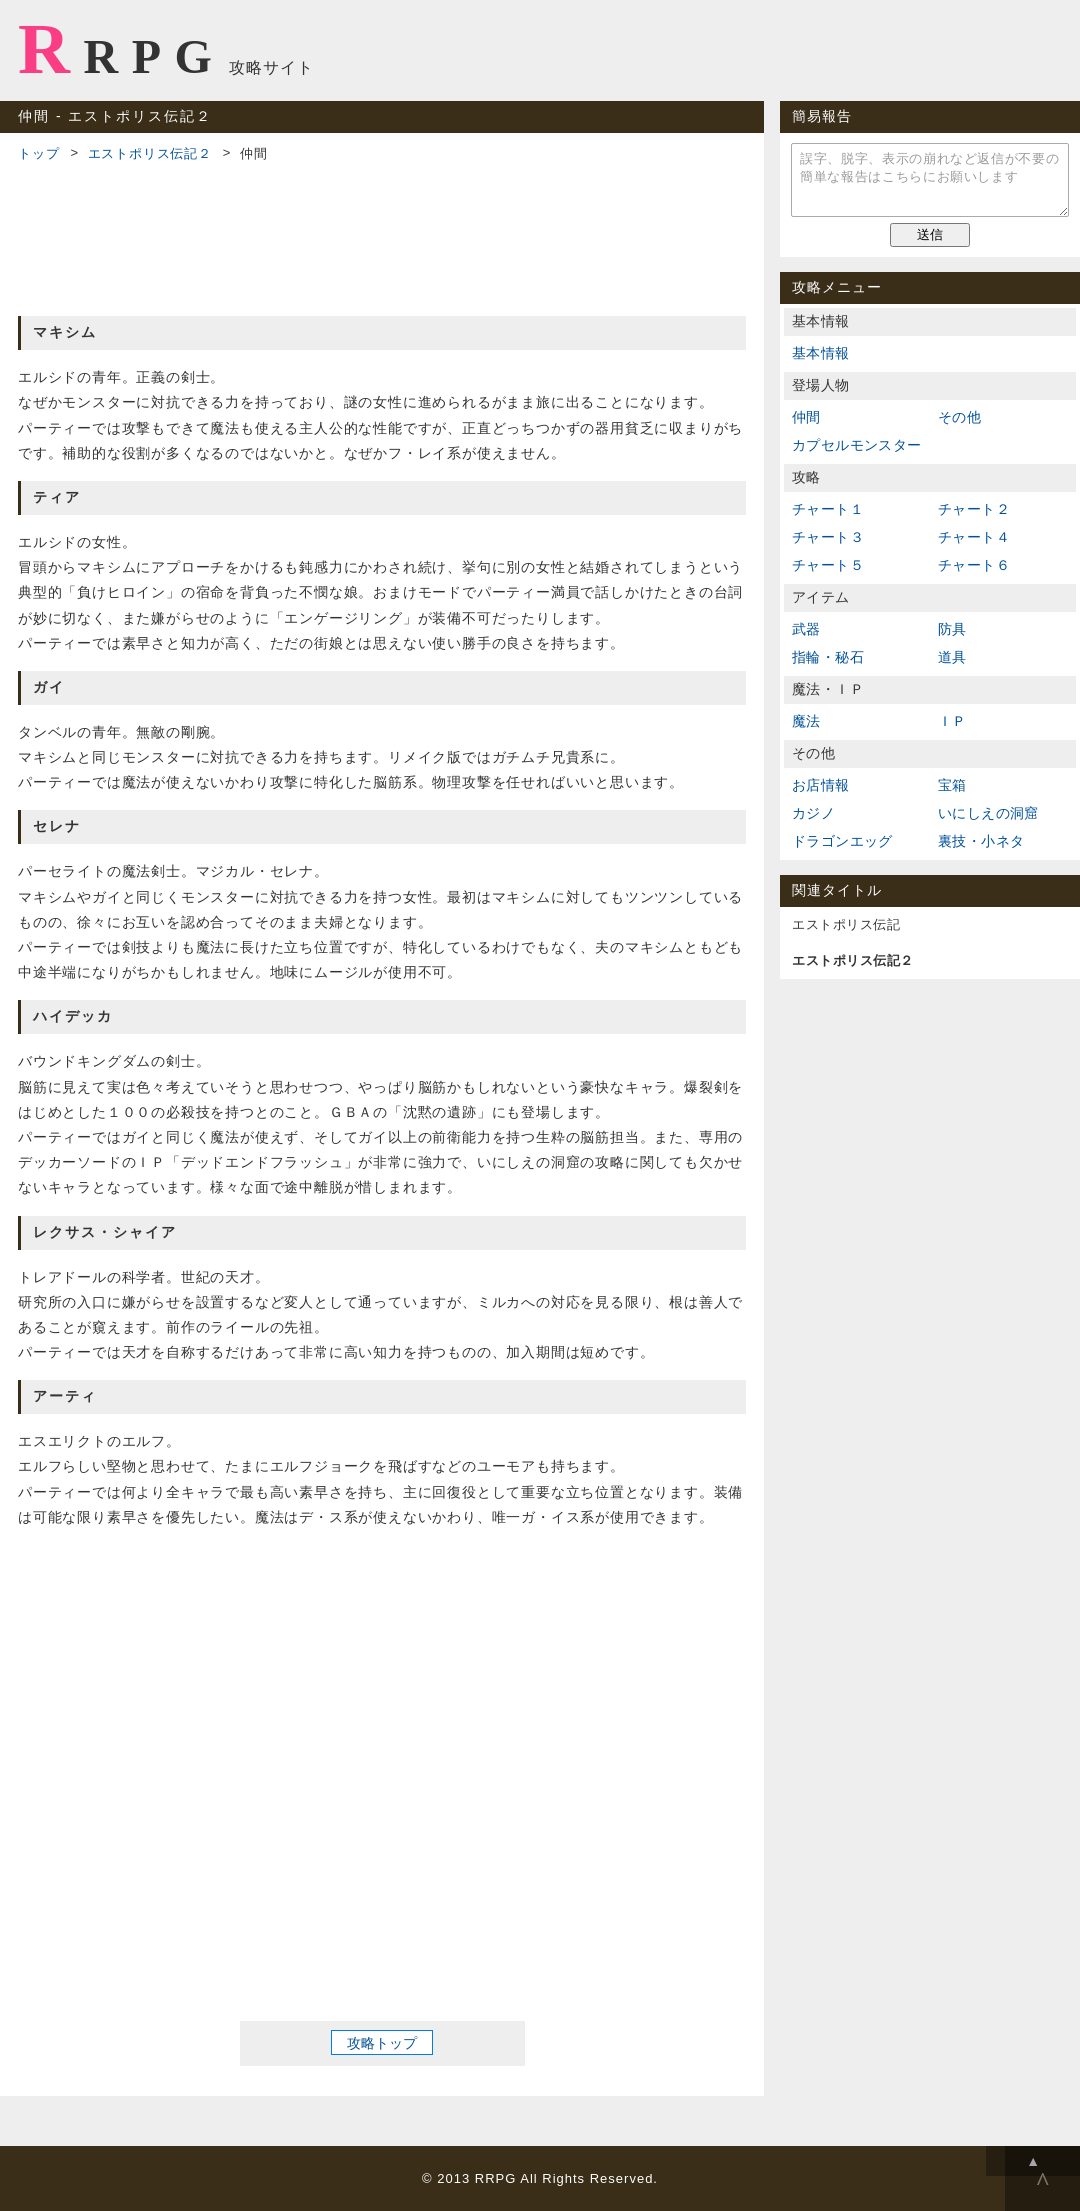  What do you see at coordinates (952, 629) in the screenshot?
I see `防具` at bounding box center [952, 629].